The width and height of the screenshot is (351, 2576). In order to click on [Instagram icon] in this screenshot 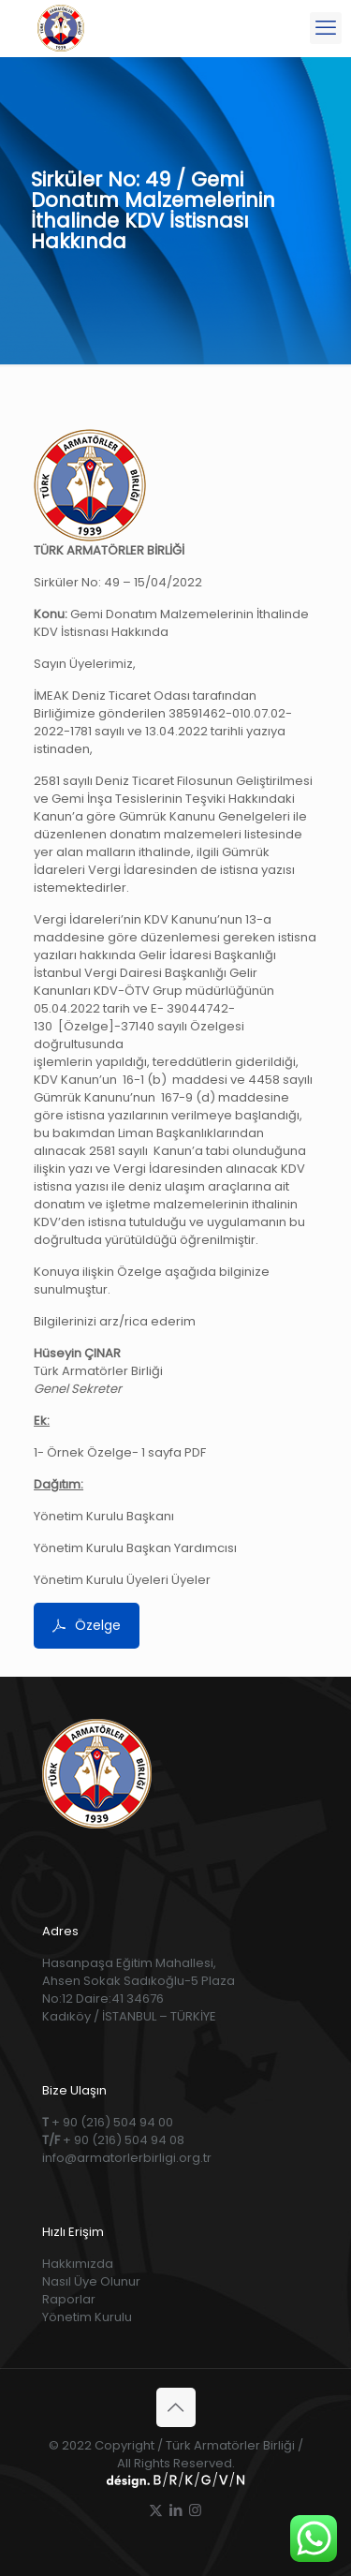, I will do `click(195, 2510)`.